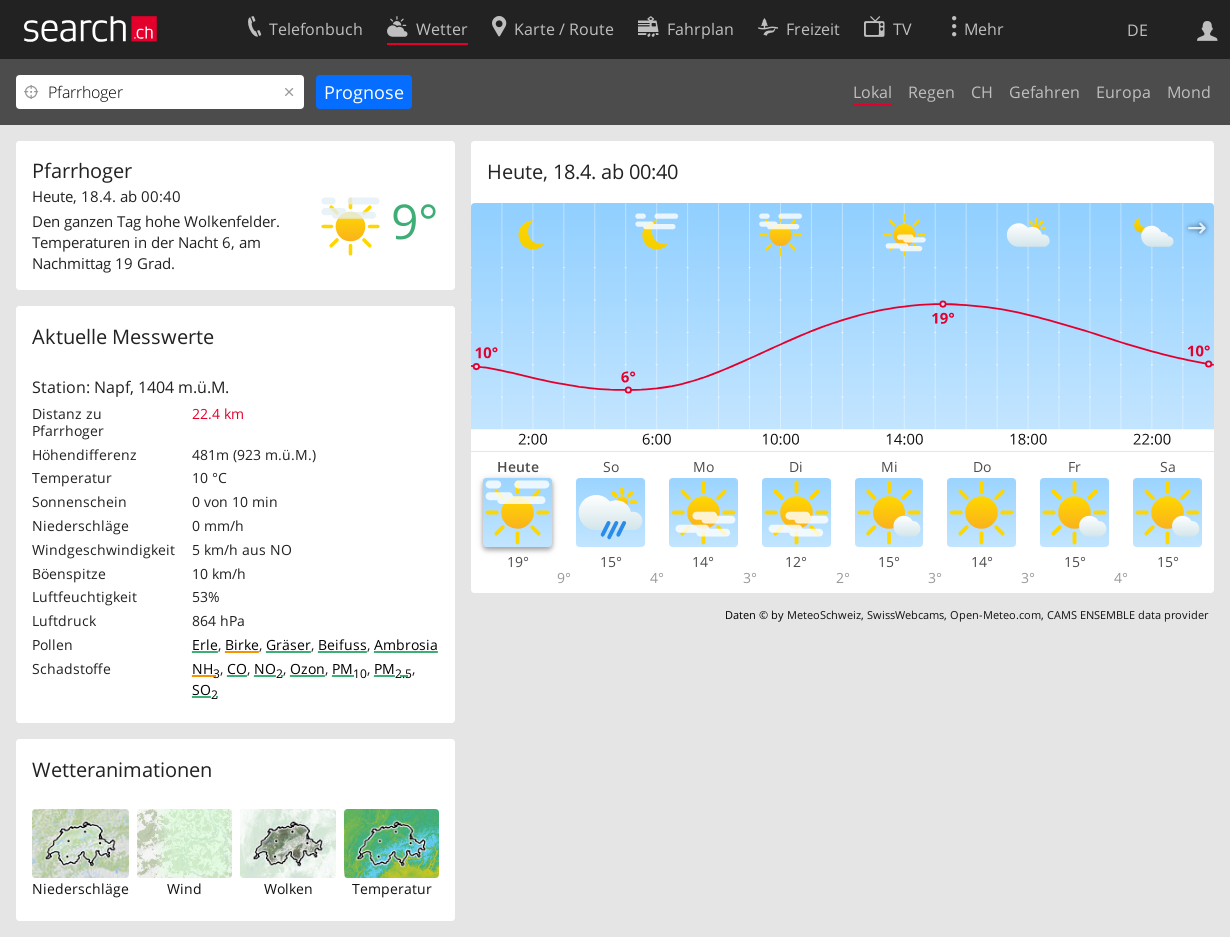 This screenshot has height=937, width=1230. Describe the element at coordinates (1123, 92) in the screenshot. I see `Europa` at that location.